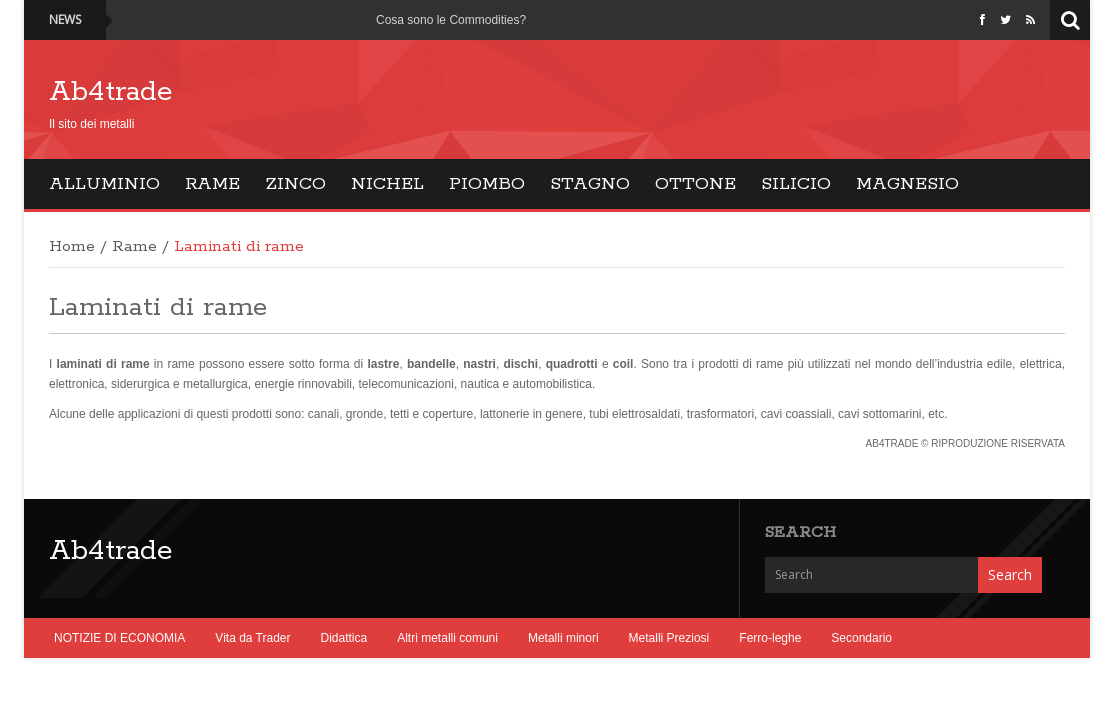 This screenshot has width=1114, height=720. Describe the element at coordinates (669, 638) in the screenshot. I see `Metalli Preziosi` at that location.